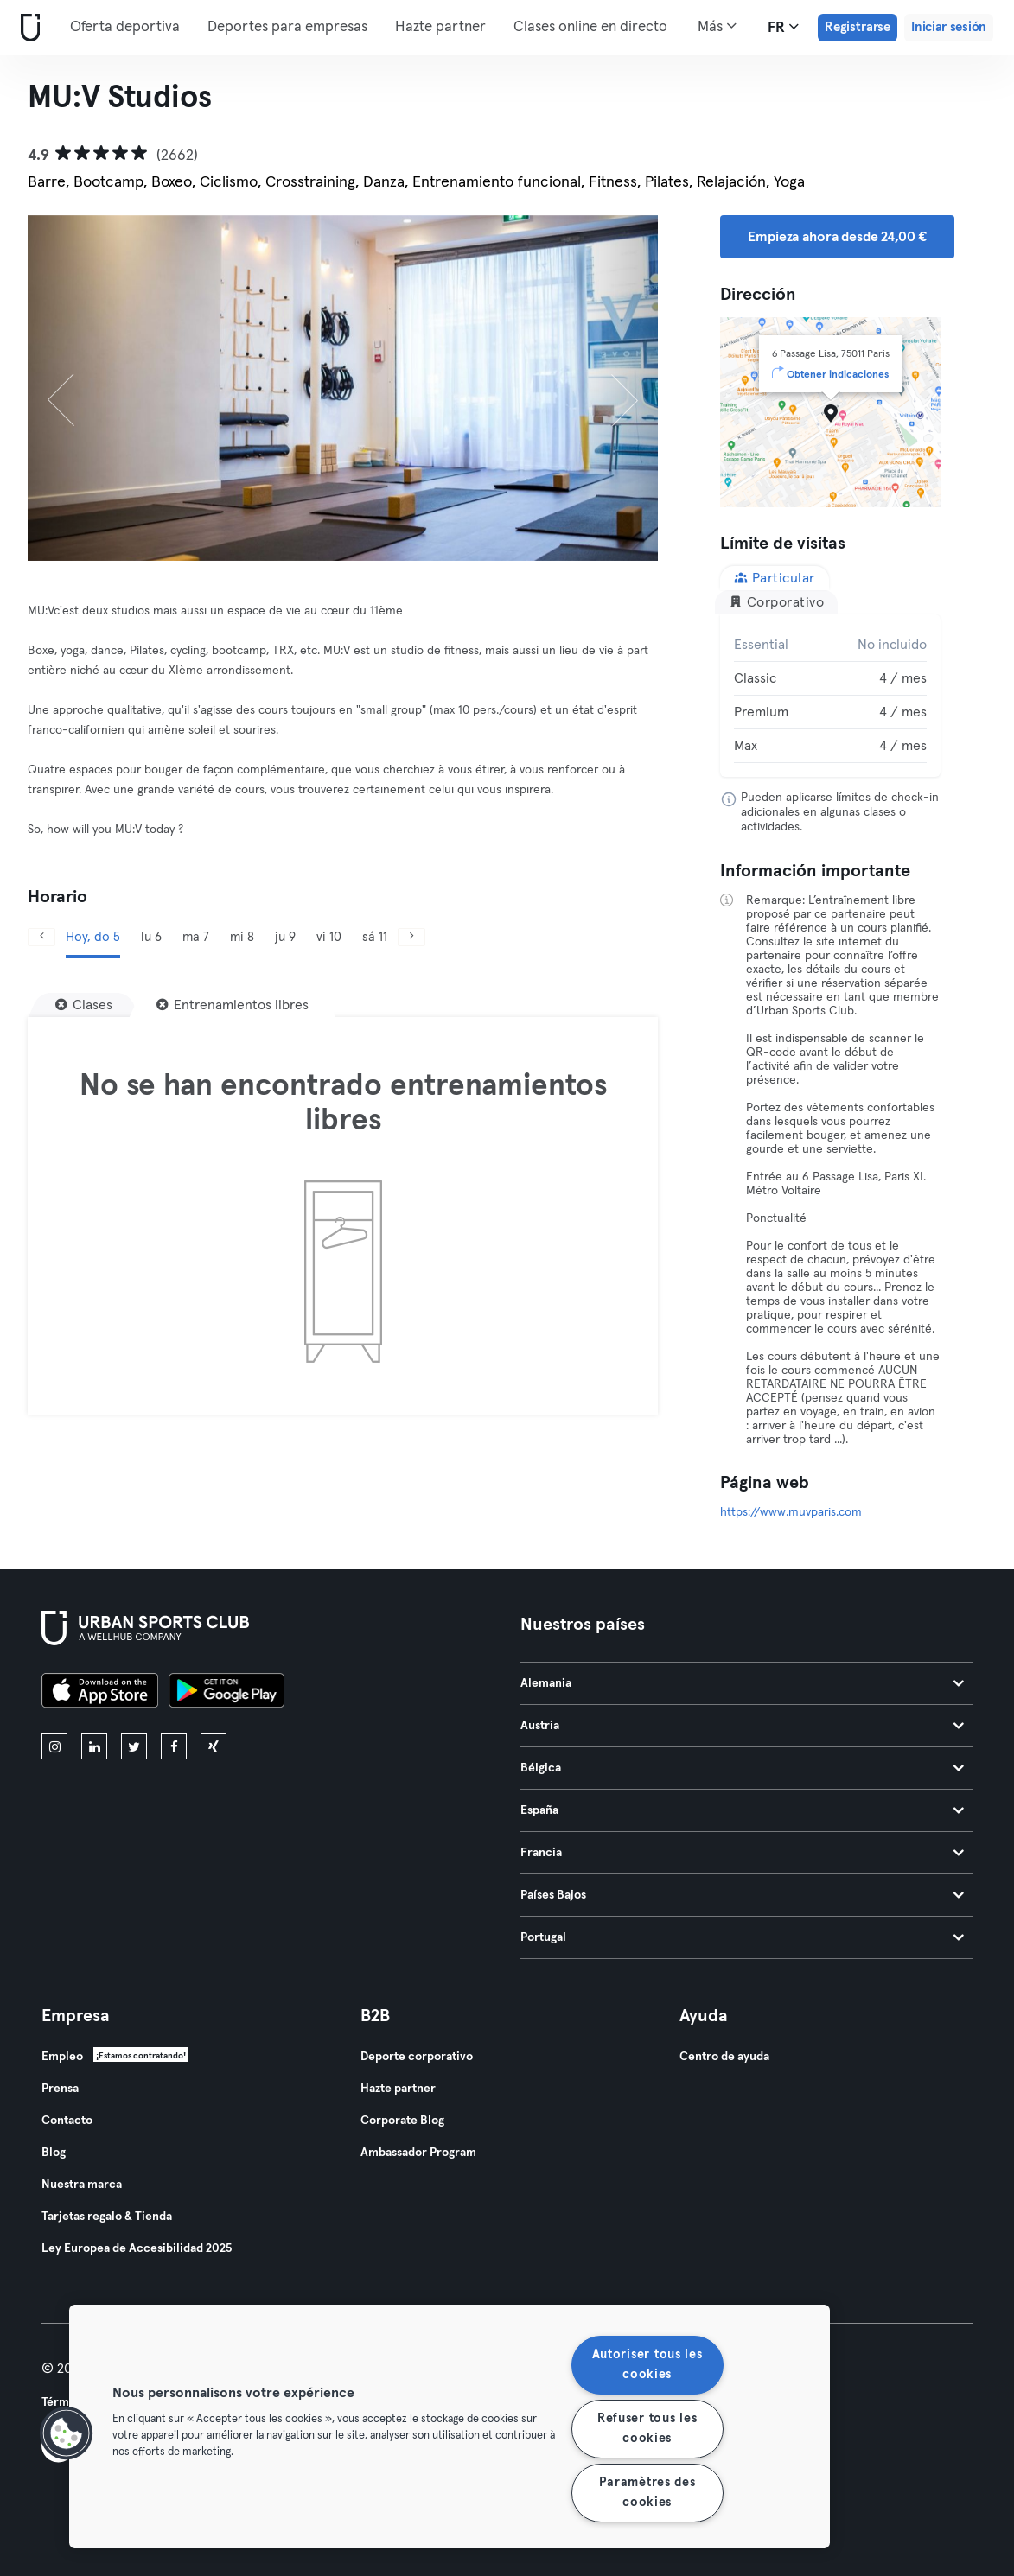 The height and width of the screenshot is (2576, 1014). I want to click on Austria [tab], so click(742, 1725).